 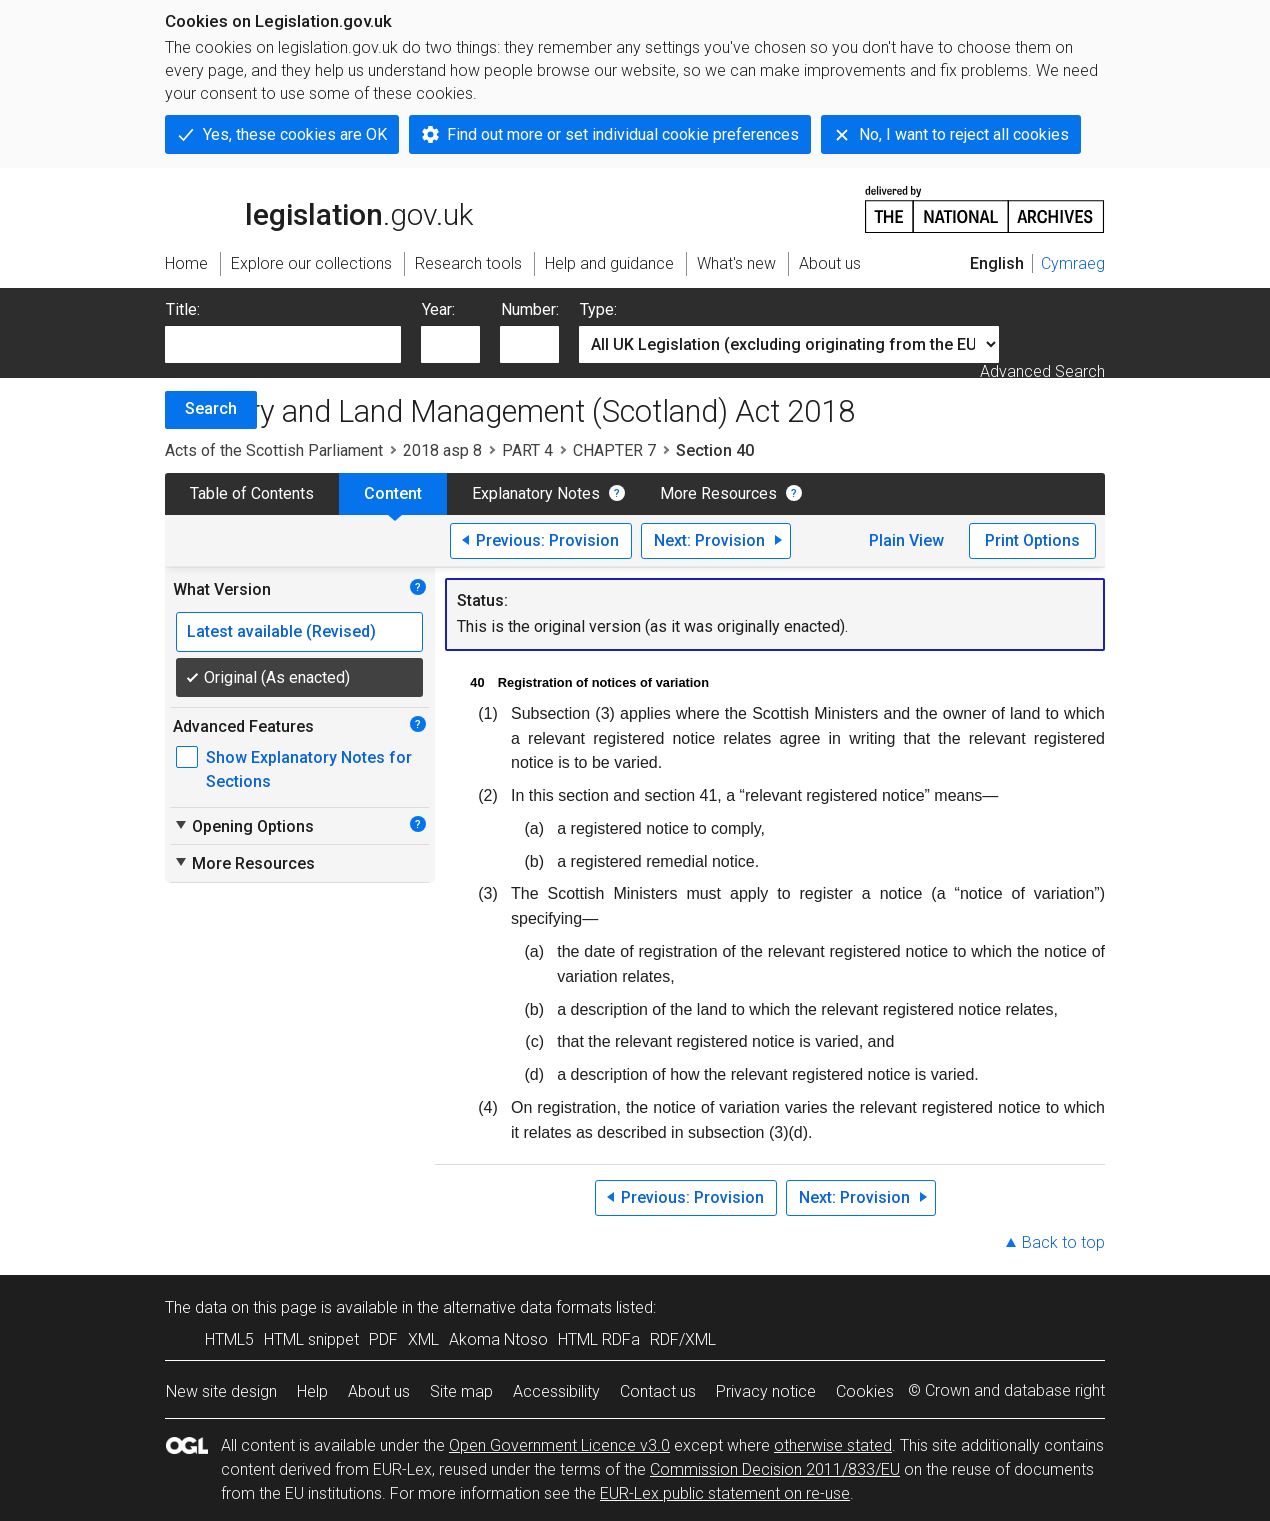 I want to click on Cookies, so click(x=865, y=1391).